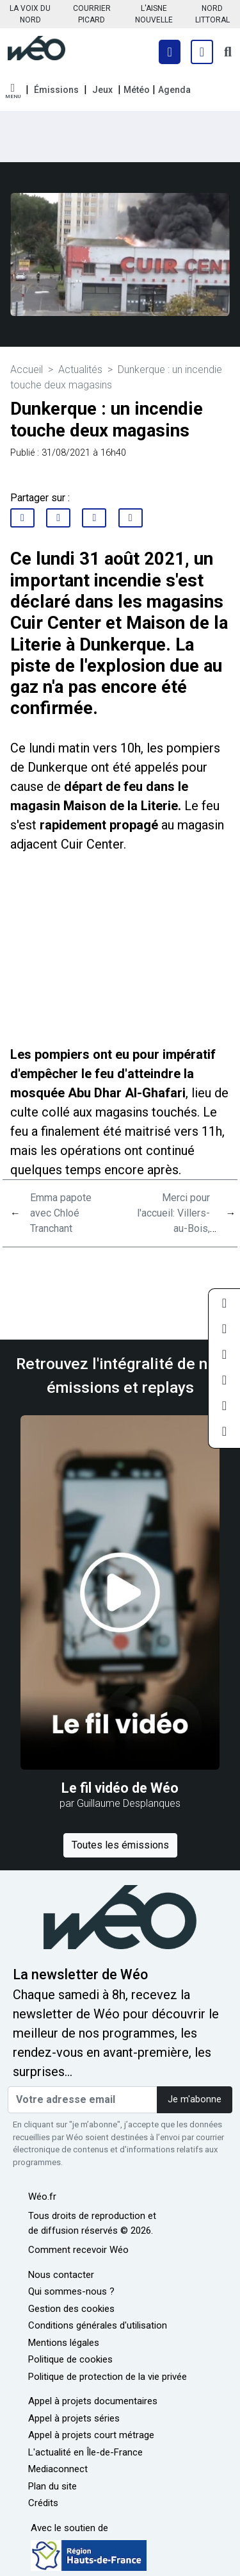  What do you see at coordinates (137, 90) in the screenshot?
I see `Météo` at bounding box center [137, 90].